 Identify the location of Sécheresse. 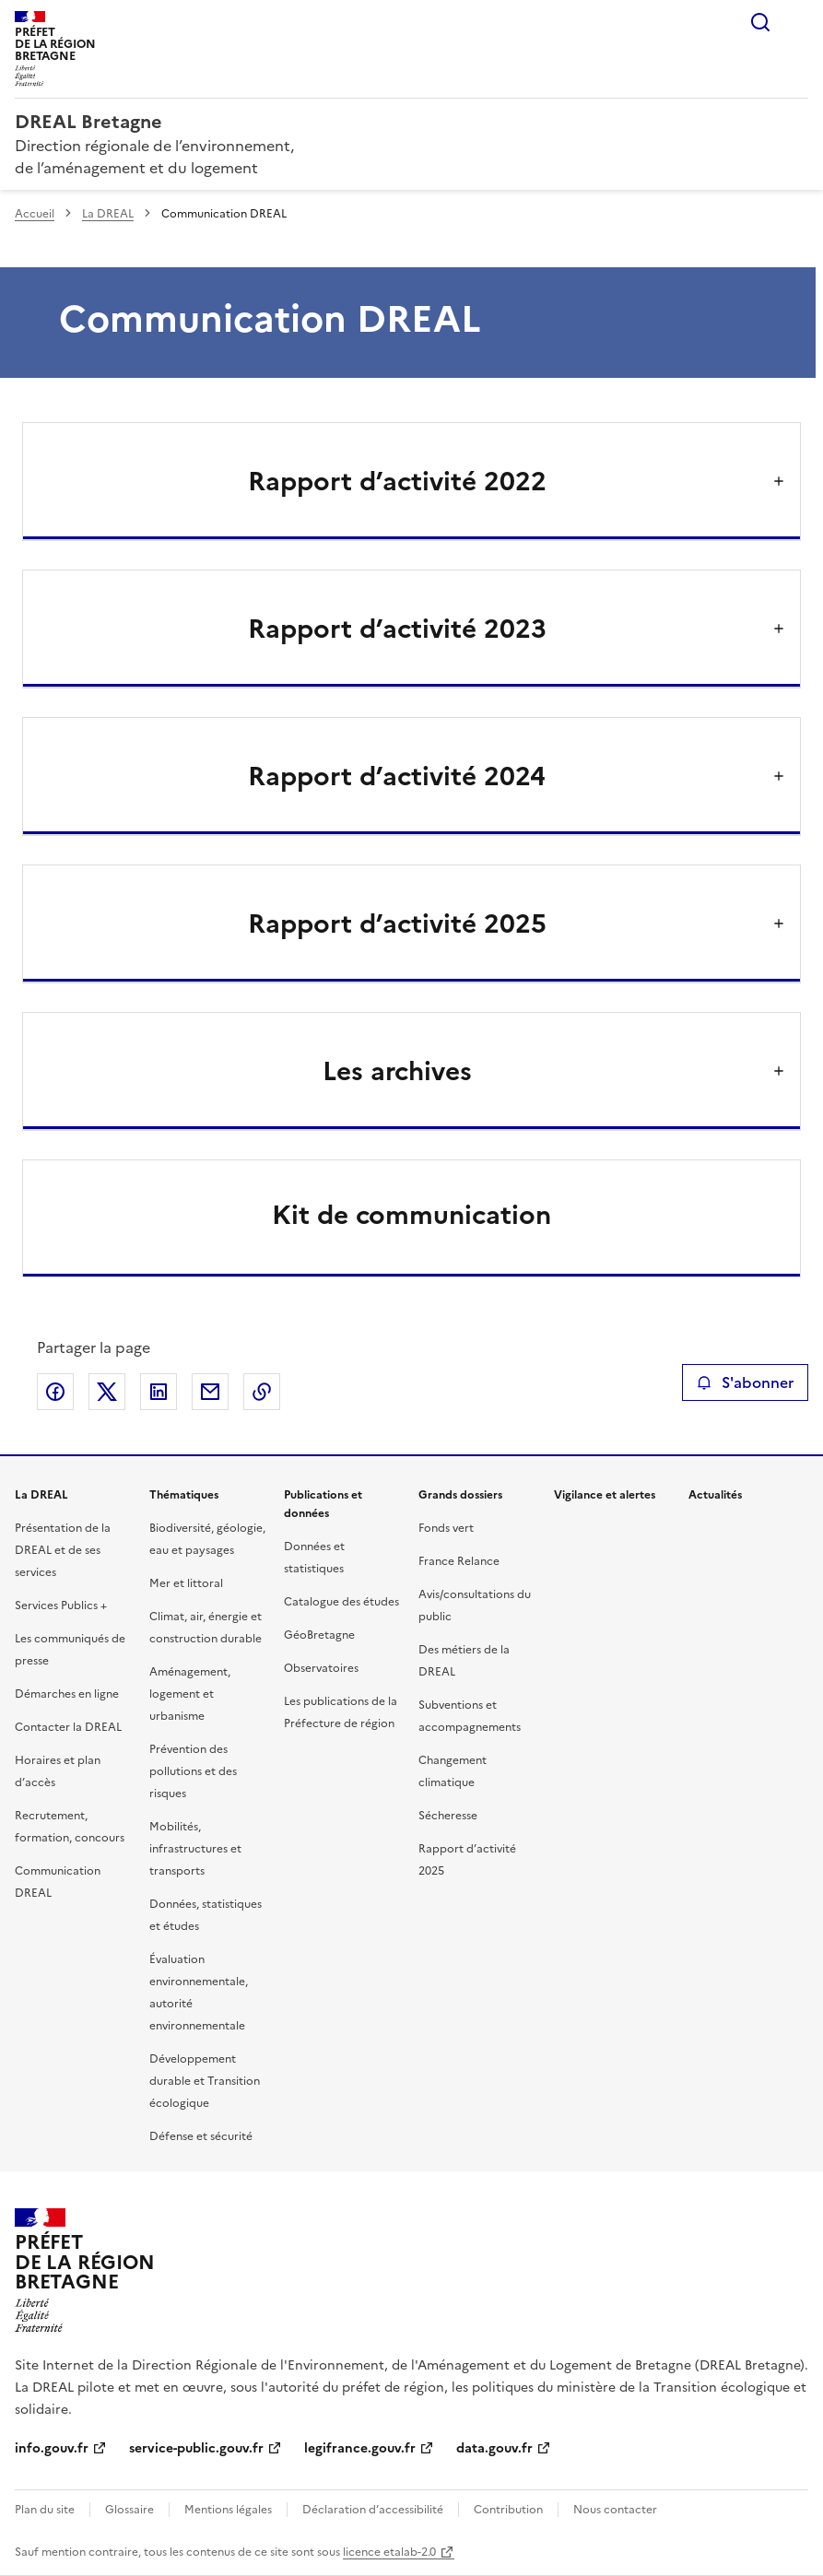
(447, 1815).